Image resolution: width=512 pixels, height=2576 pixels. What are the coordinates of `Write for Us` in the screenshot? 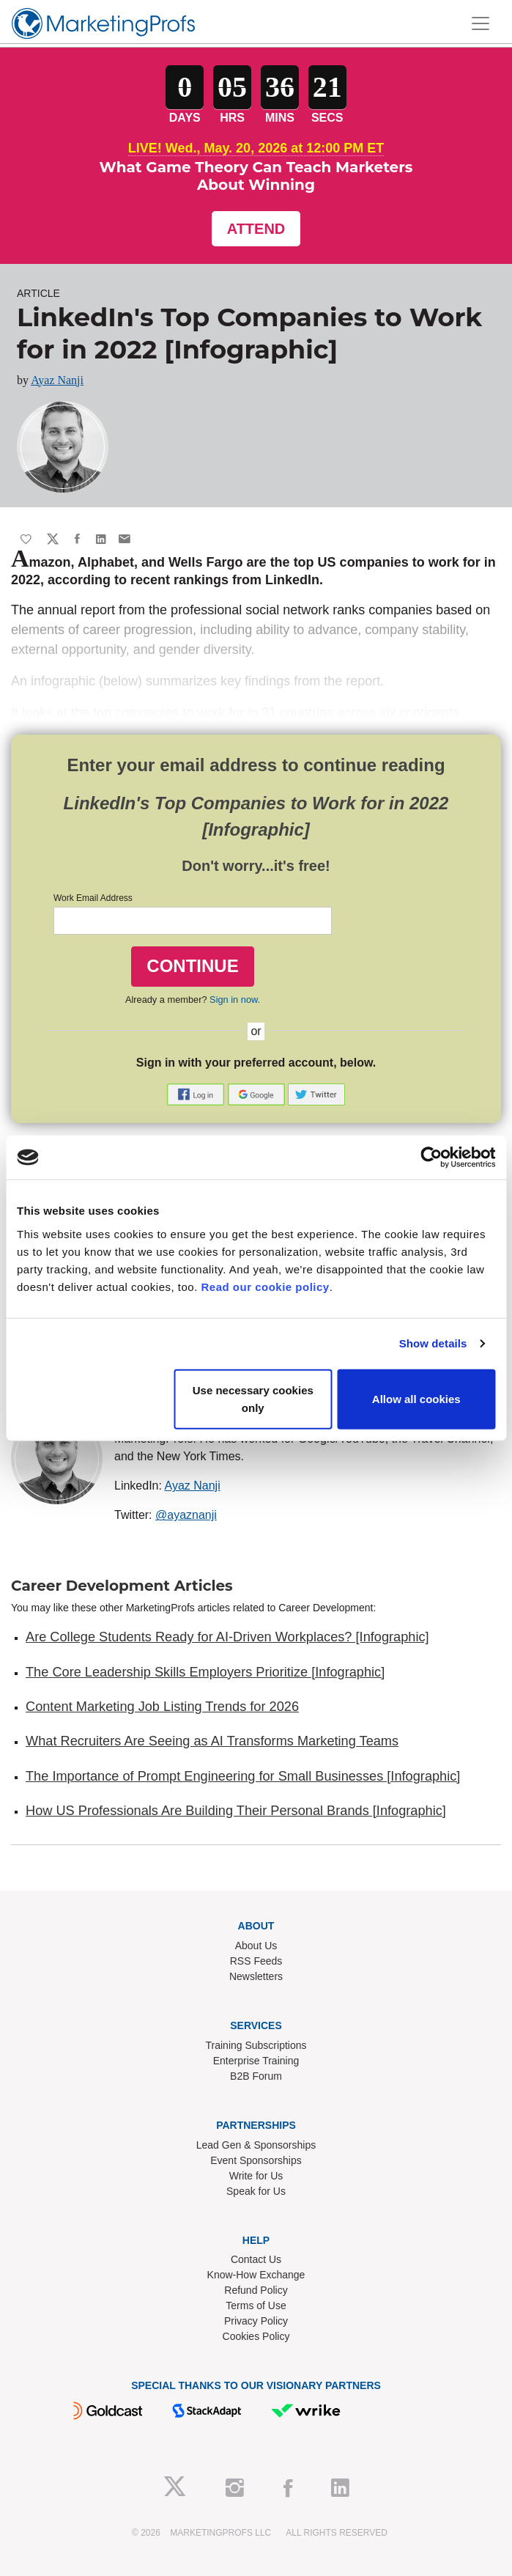 It's located at (256, 2176).